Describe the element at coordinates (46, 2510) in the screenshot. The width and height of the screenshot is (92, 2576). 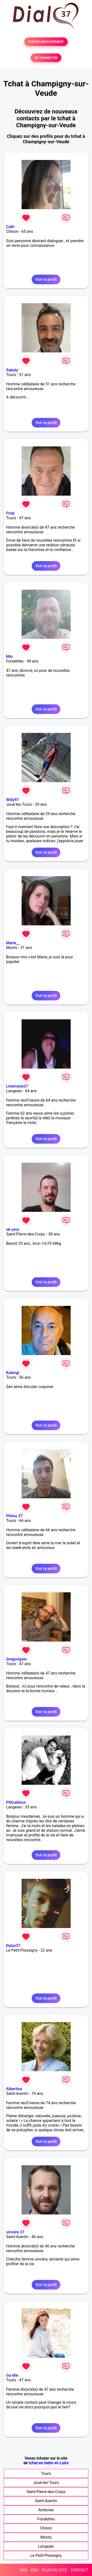
I see `Amboise` at that location.